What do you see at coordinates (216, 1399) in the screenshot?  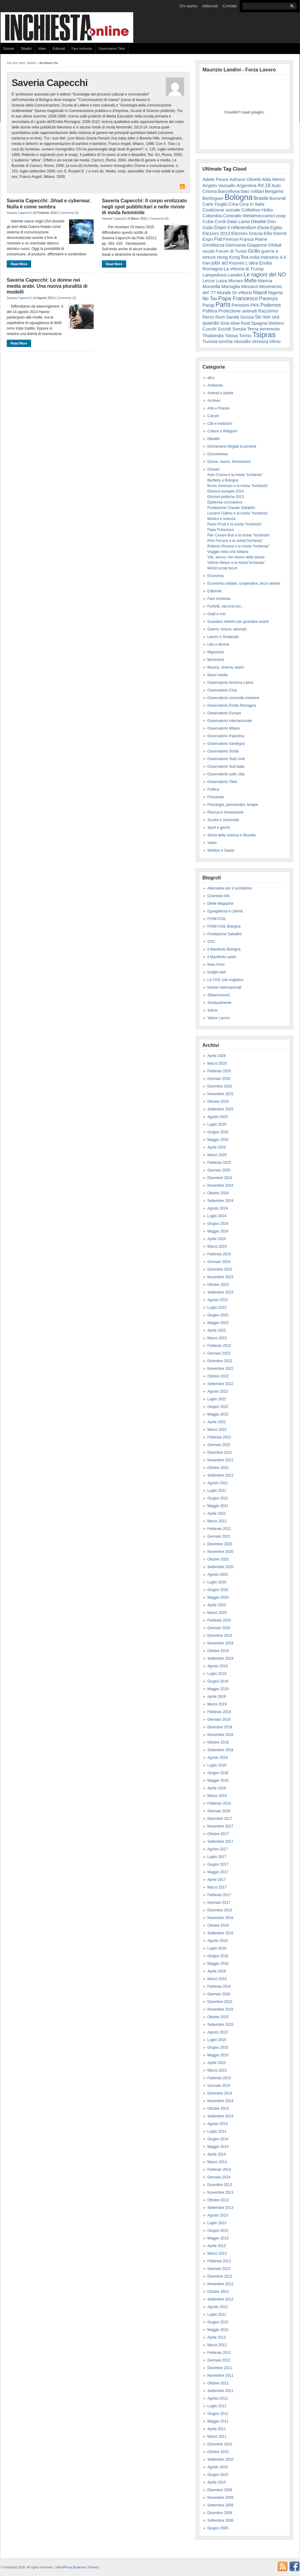 I see `Luglio 2022` at bounding box center [216, 1399].